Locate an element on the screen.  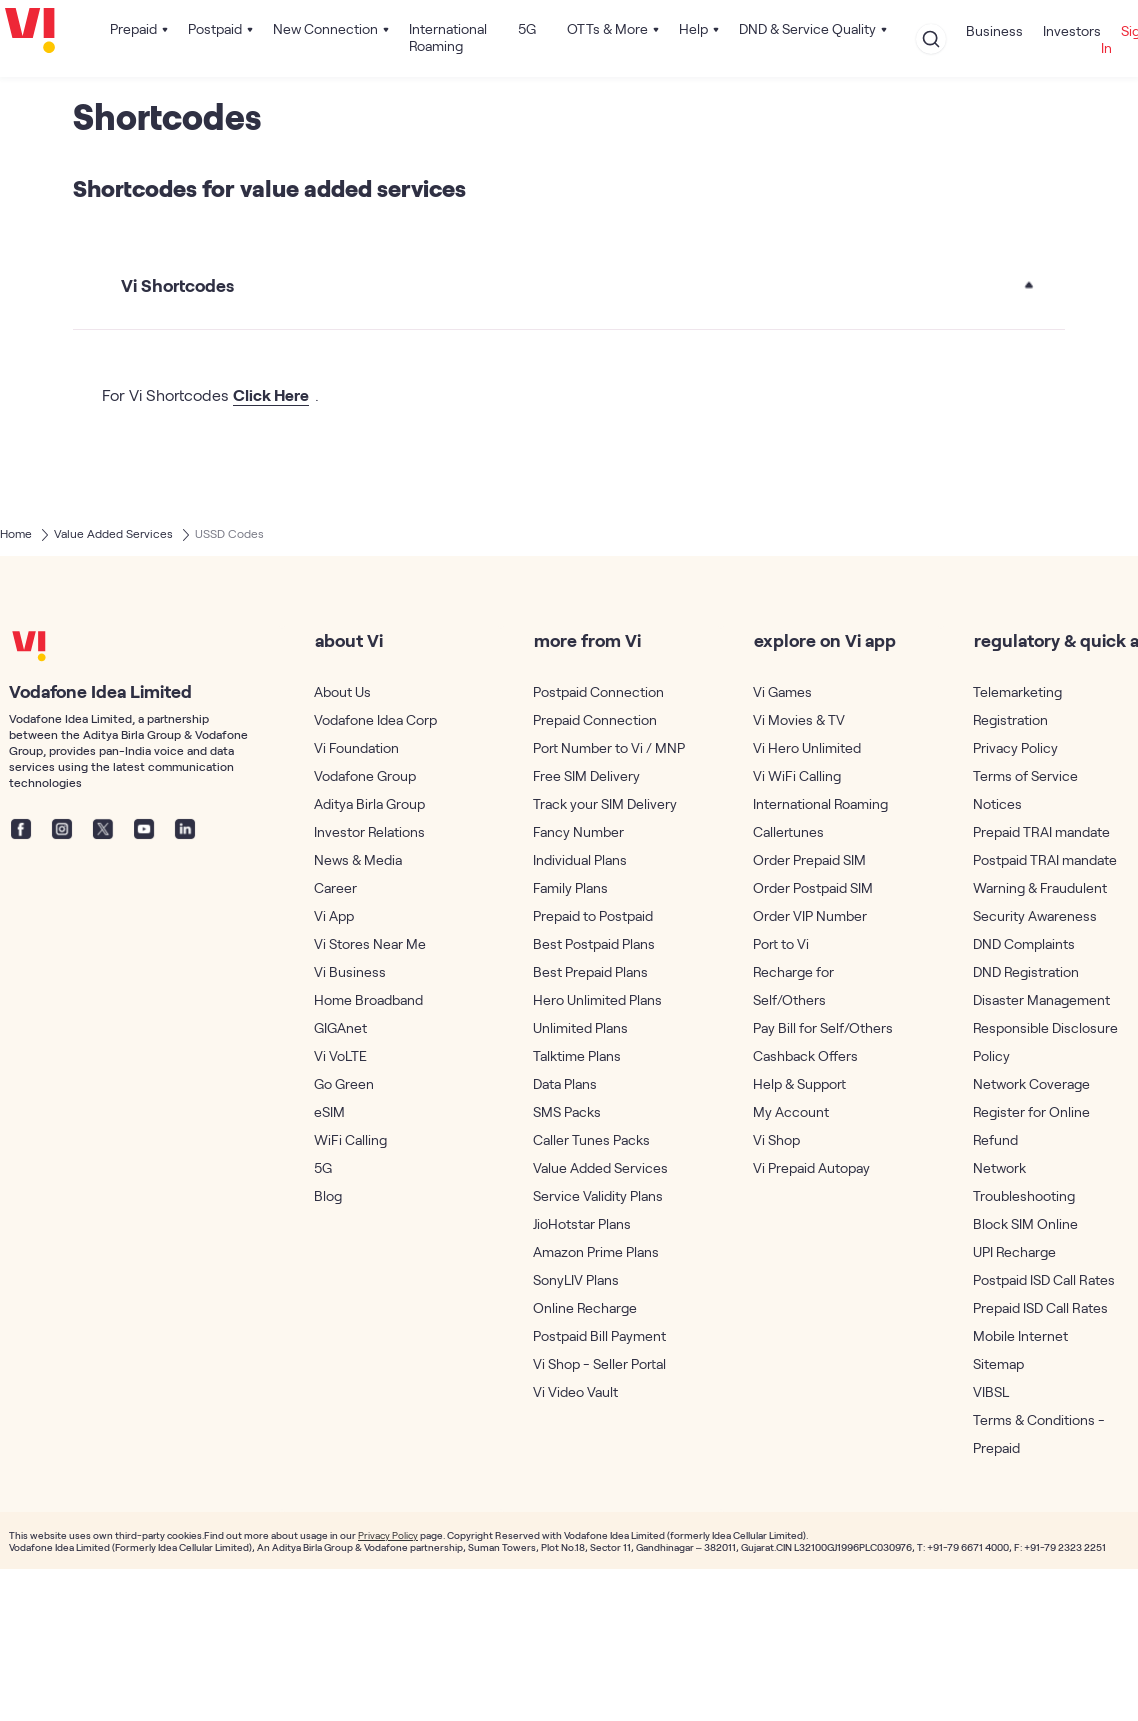
Sitemap is located at coordinates (998, 1363).